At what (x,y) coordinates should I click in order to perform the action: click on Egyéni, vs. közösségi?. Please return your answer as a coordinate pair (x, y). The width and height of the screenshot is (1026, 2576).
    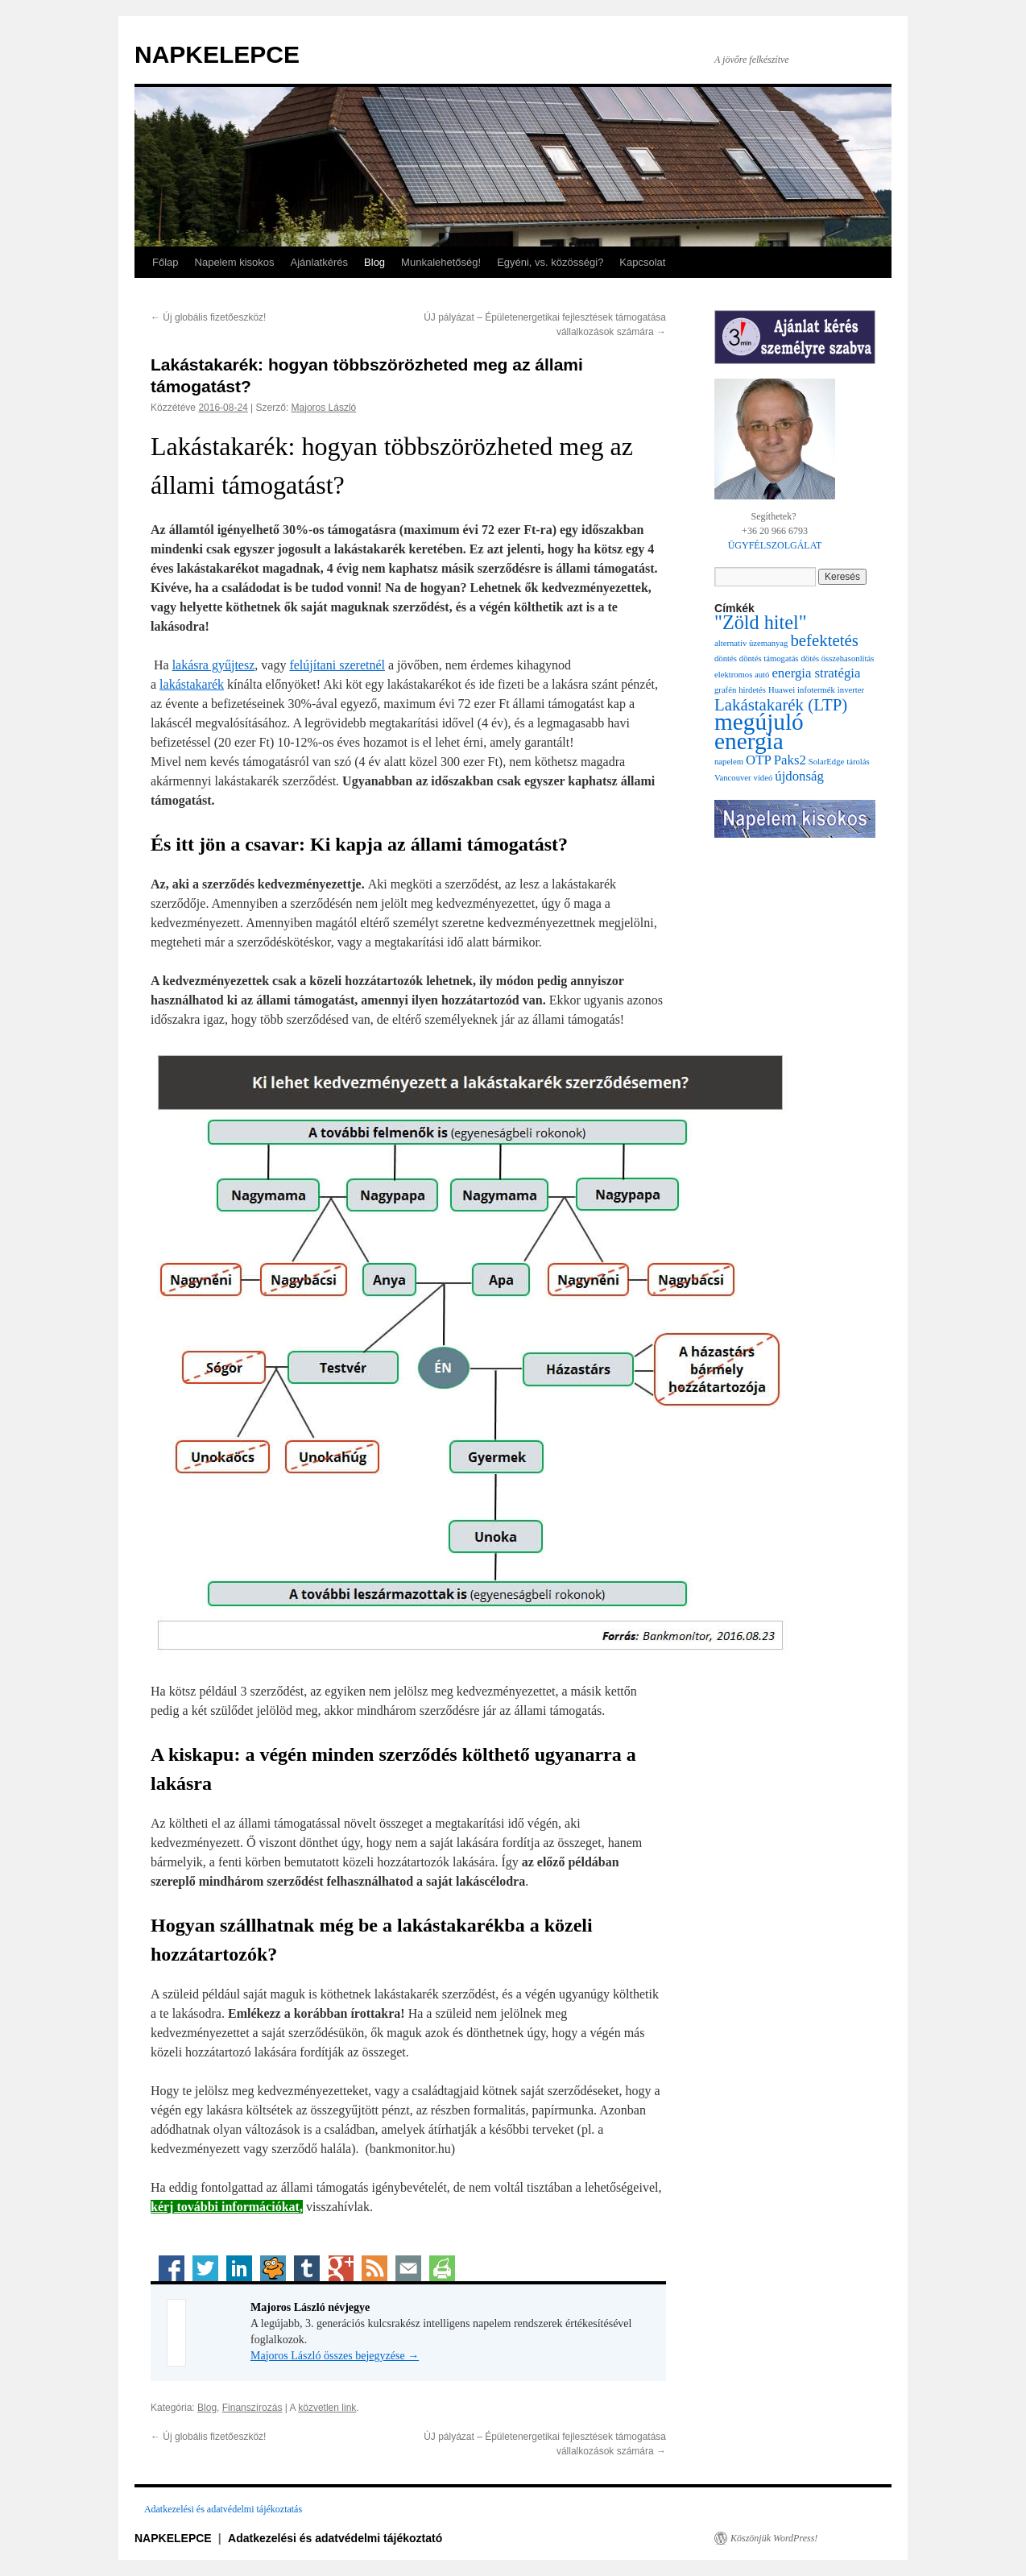
    Looking at the image, I should click on (550, 262).